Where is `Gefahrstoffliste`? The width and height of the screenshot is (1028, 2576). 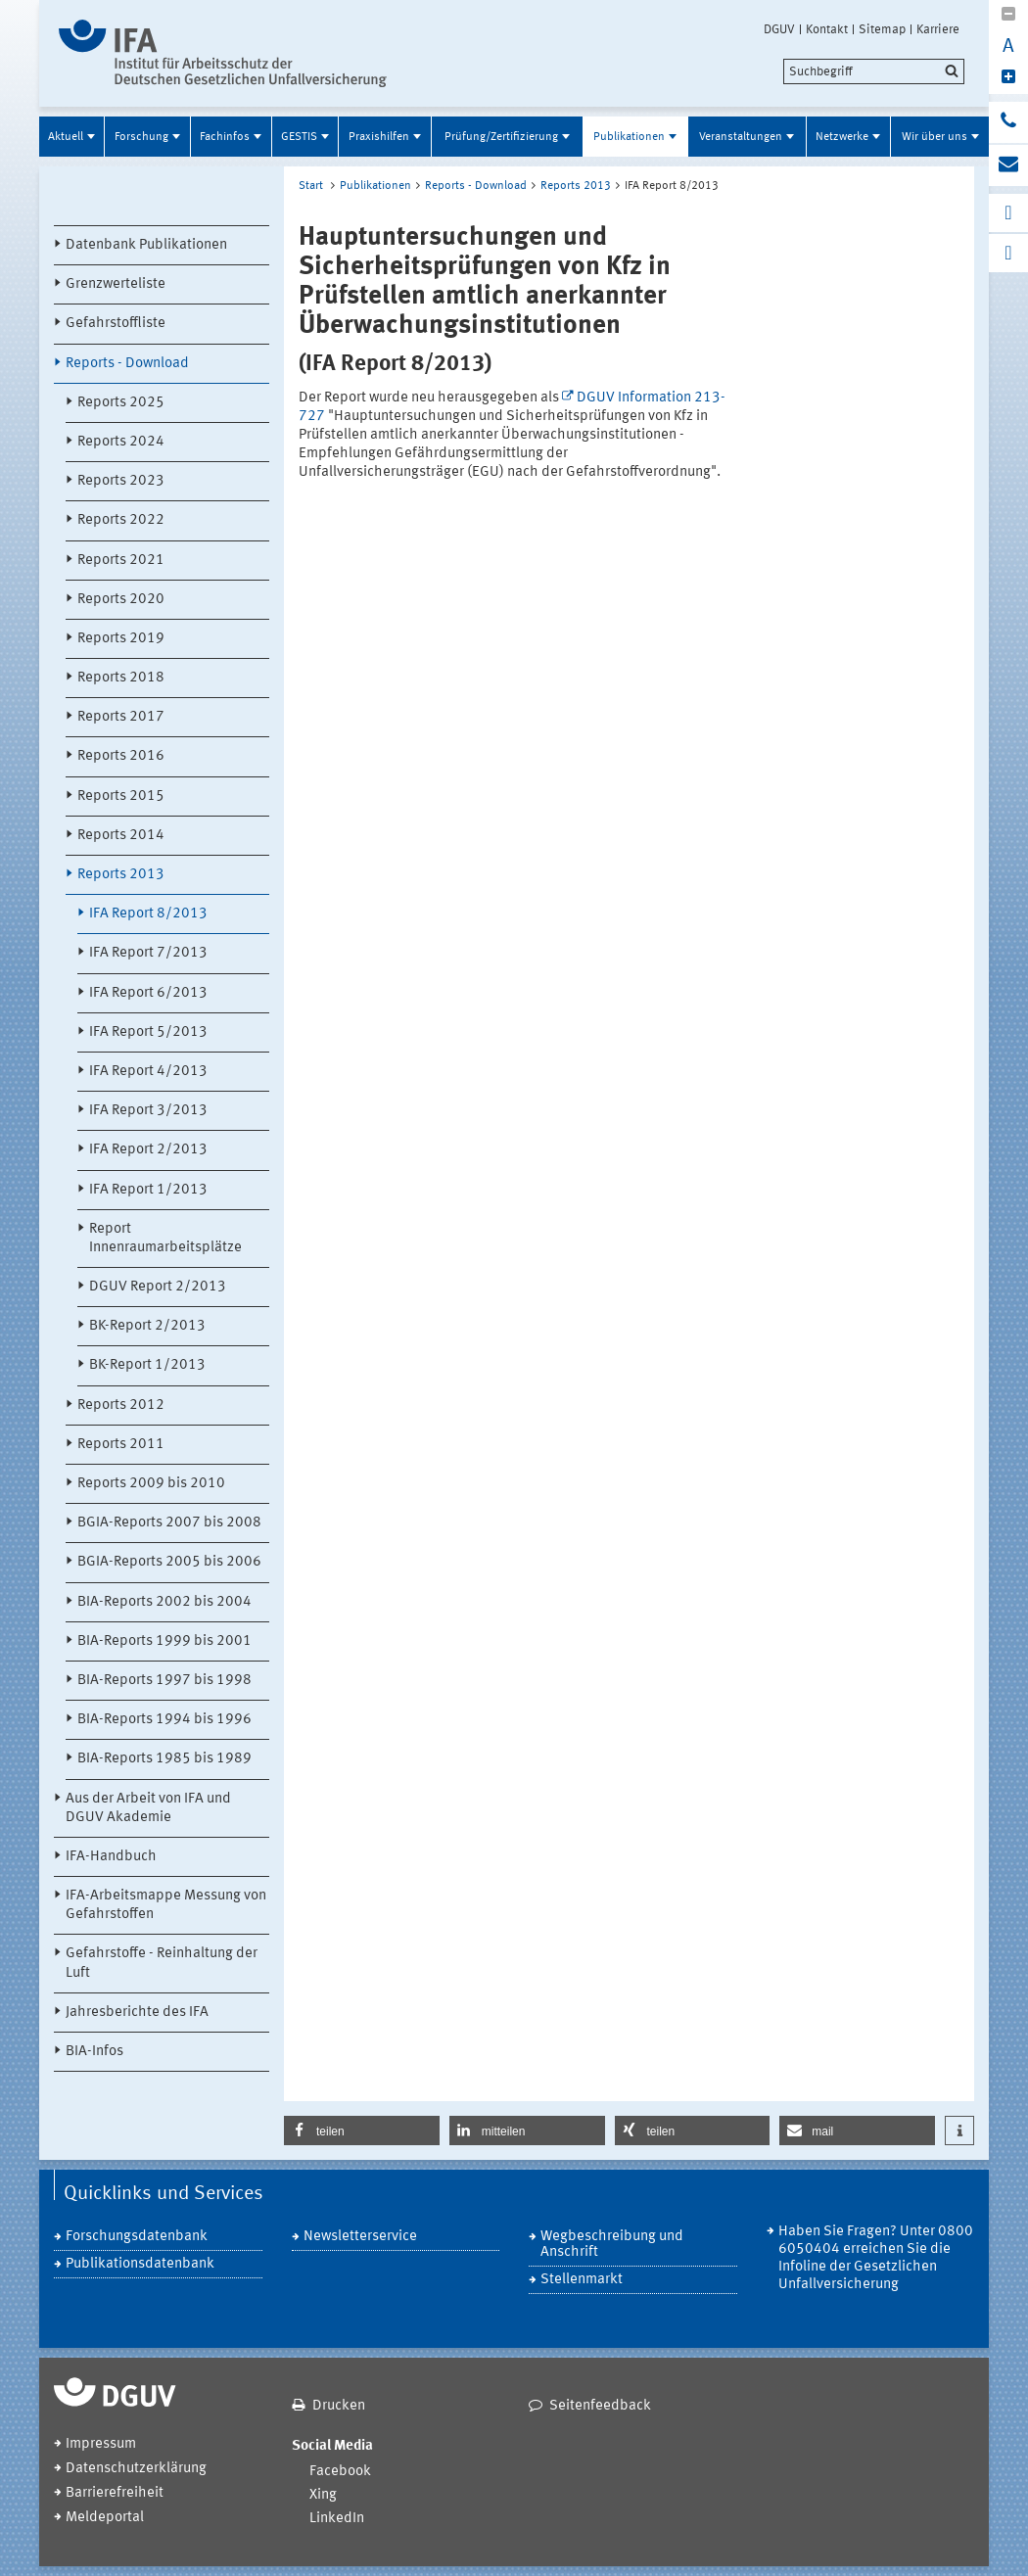
Gefahrstoffliste is located at coordinates (115, 323).